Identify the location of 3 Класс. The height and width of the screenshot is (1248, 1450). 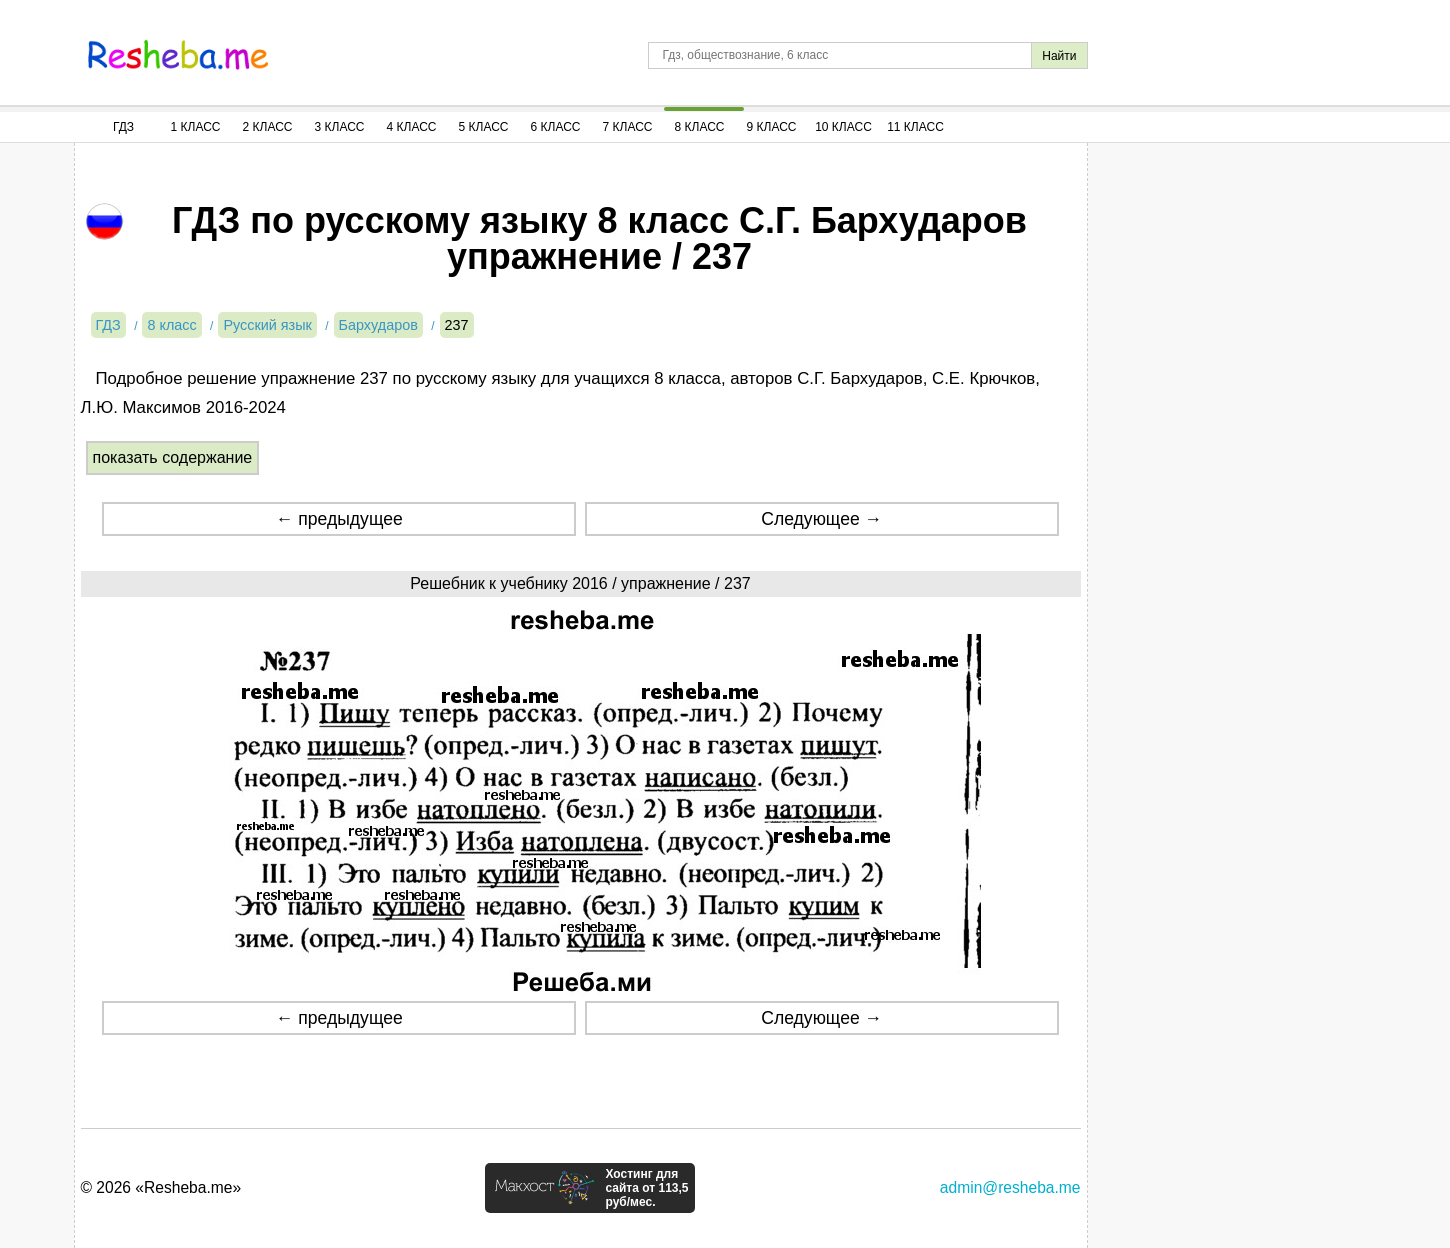
(340, 127).